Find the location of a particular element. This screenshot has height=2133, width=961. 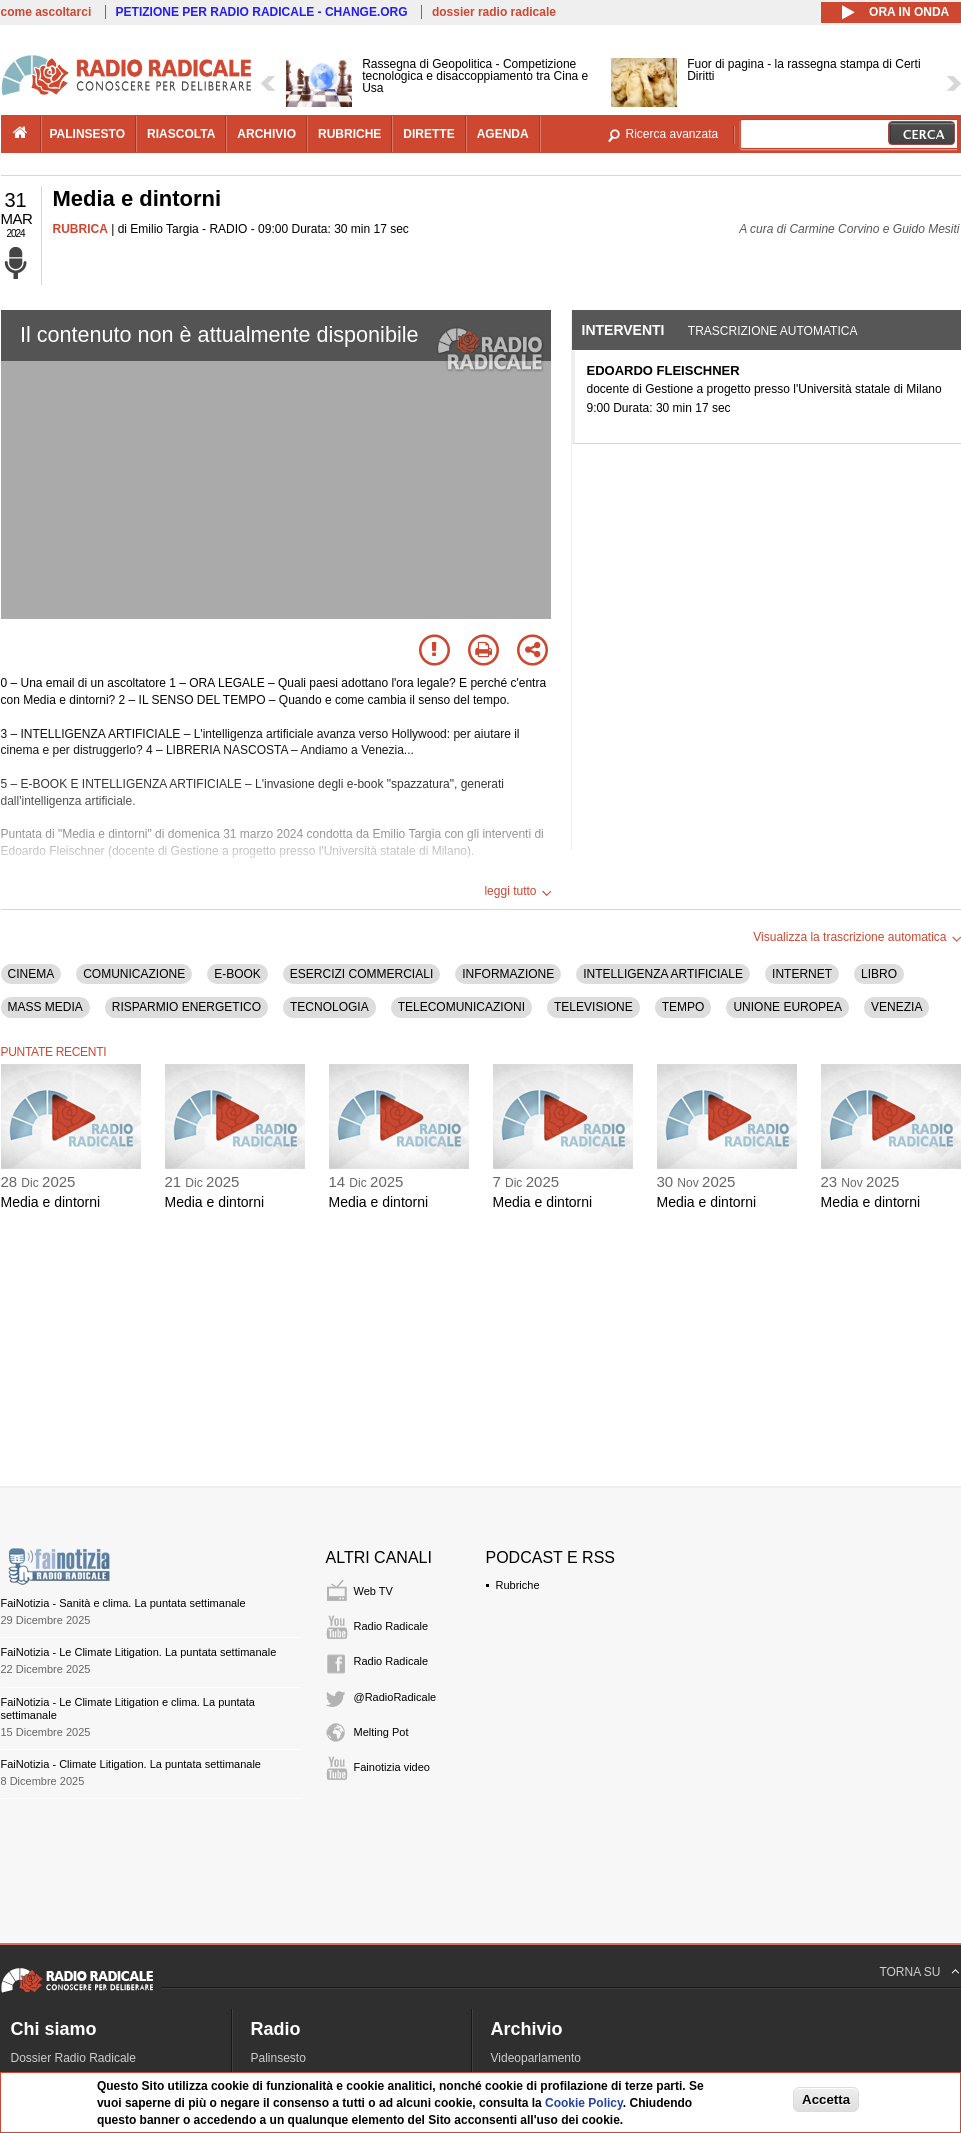

FaiNotizia - Climate Litigation. La puntata settimanale is located at coordinates (131, 1764).